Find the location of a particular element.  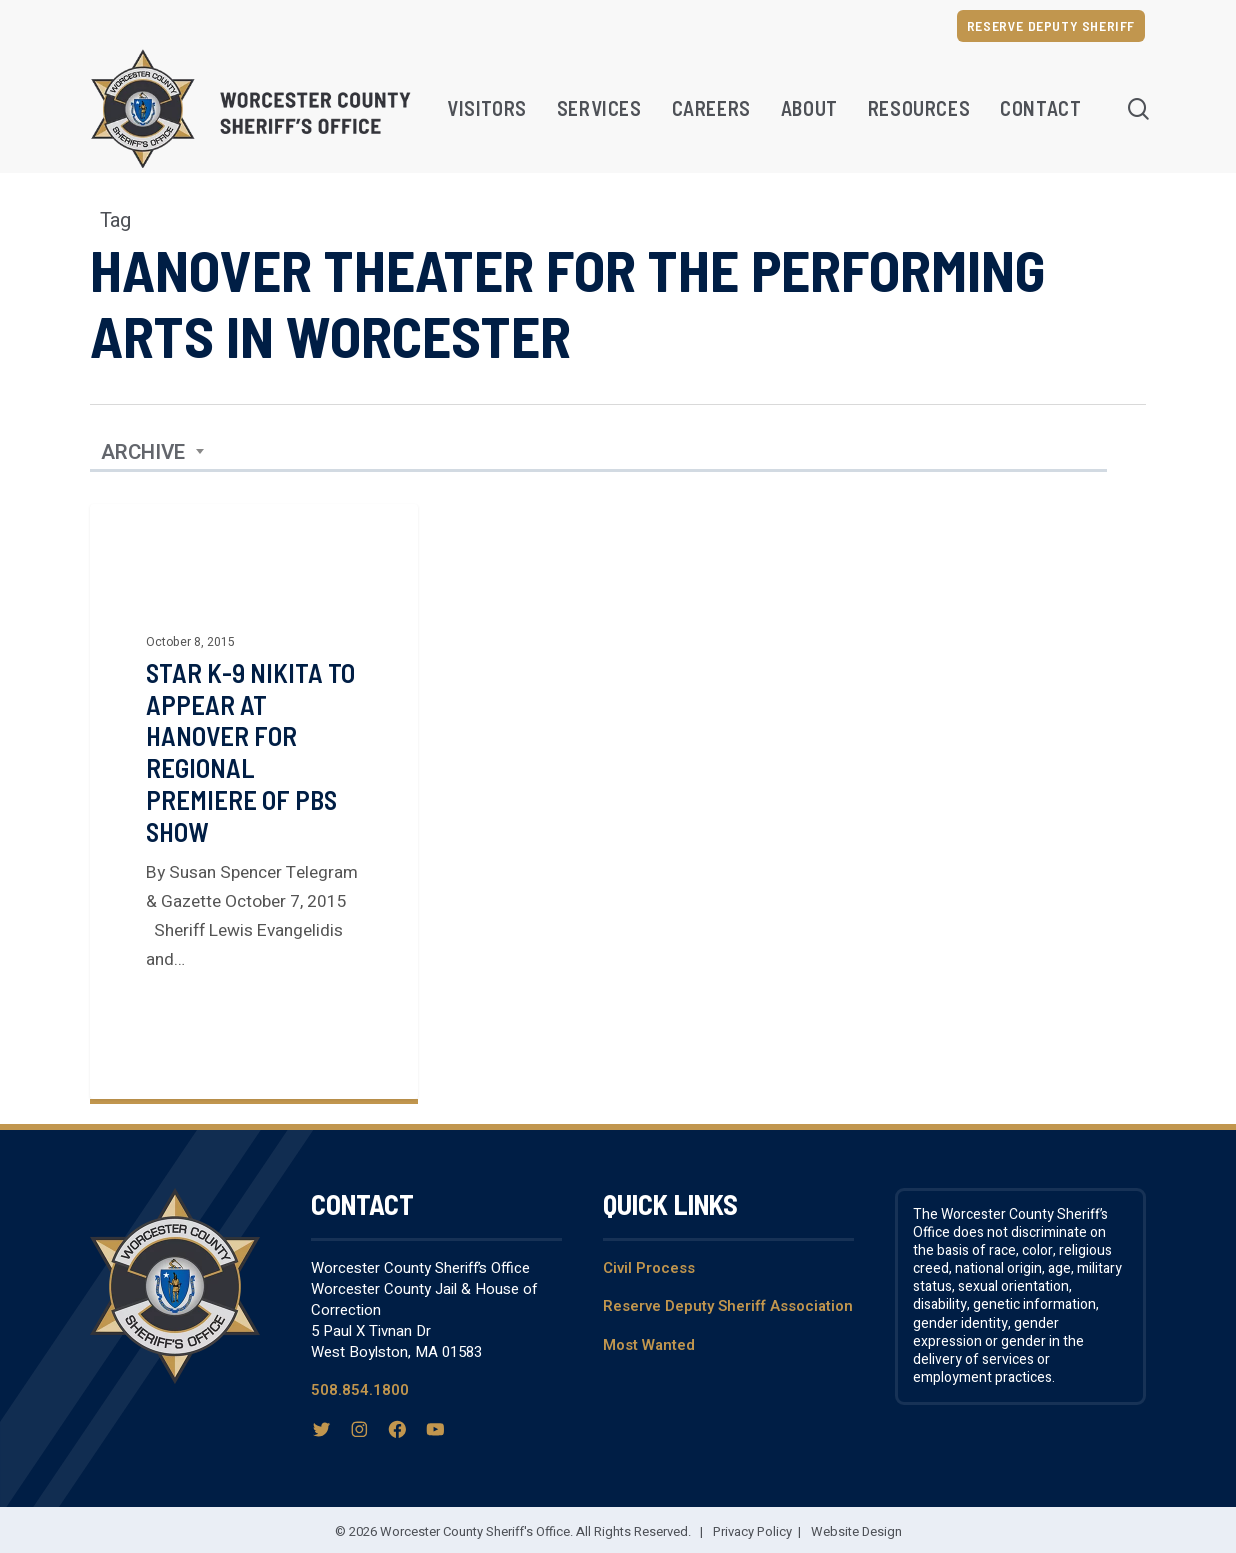

Most Wanted is located at coordinates (649, 1345).